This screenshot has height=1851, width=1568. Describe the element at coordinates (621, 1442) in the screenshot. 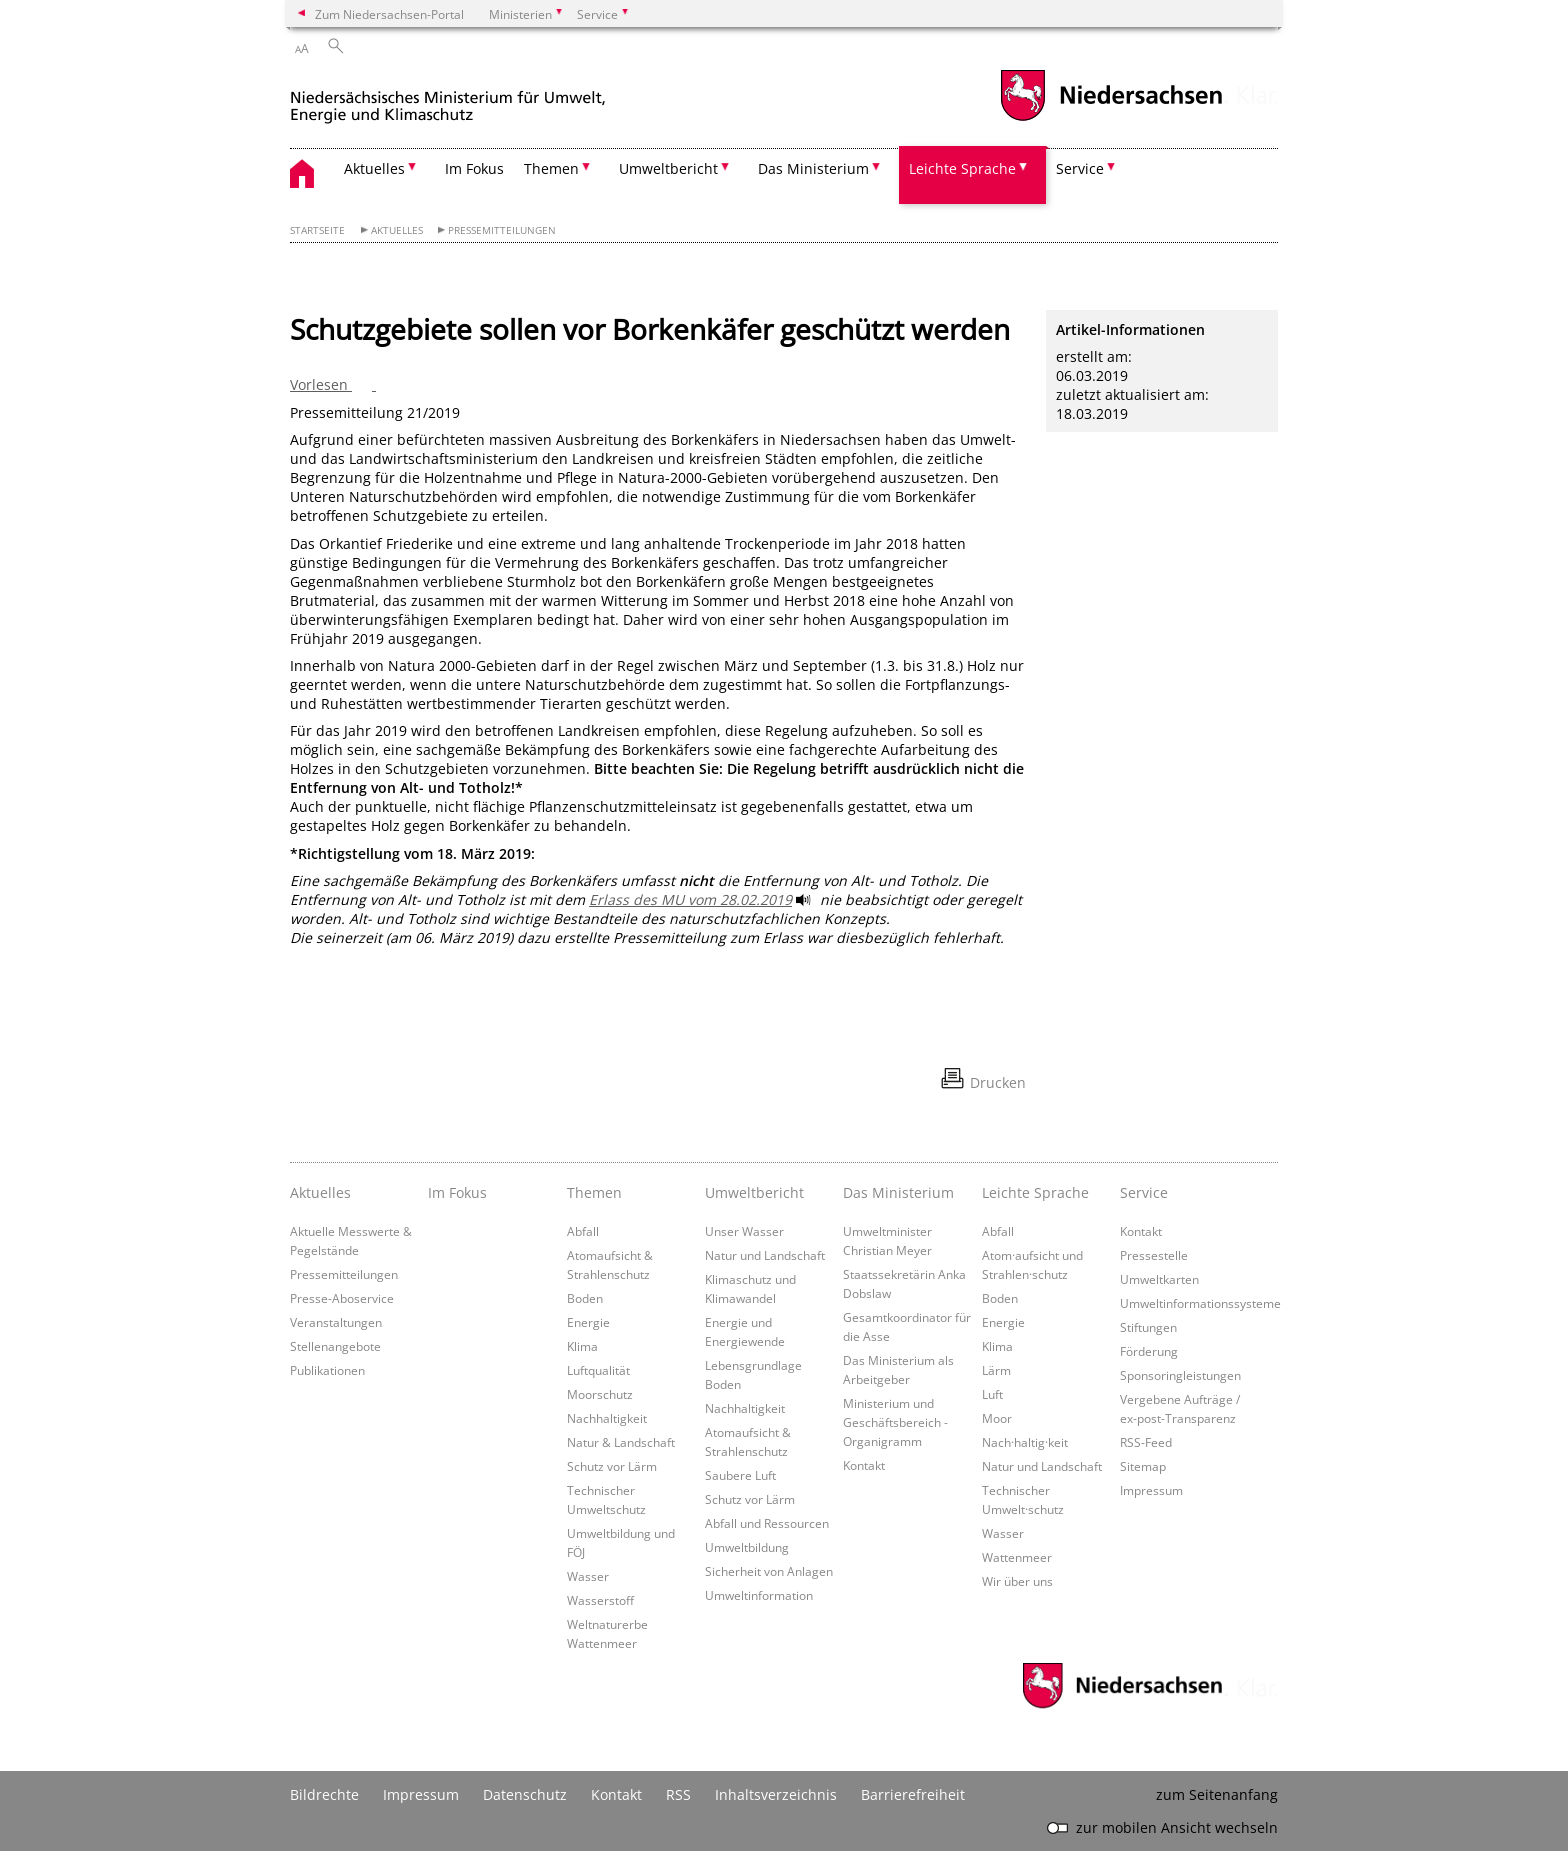

I see `Natur & Landschaft` at that location.